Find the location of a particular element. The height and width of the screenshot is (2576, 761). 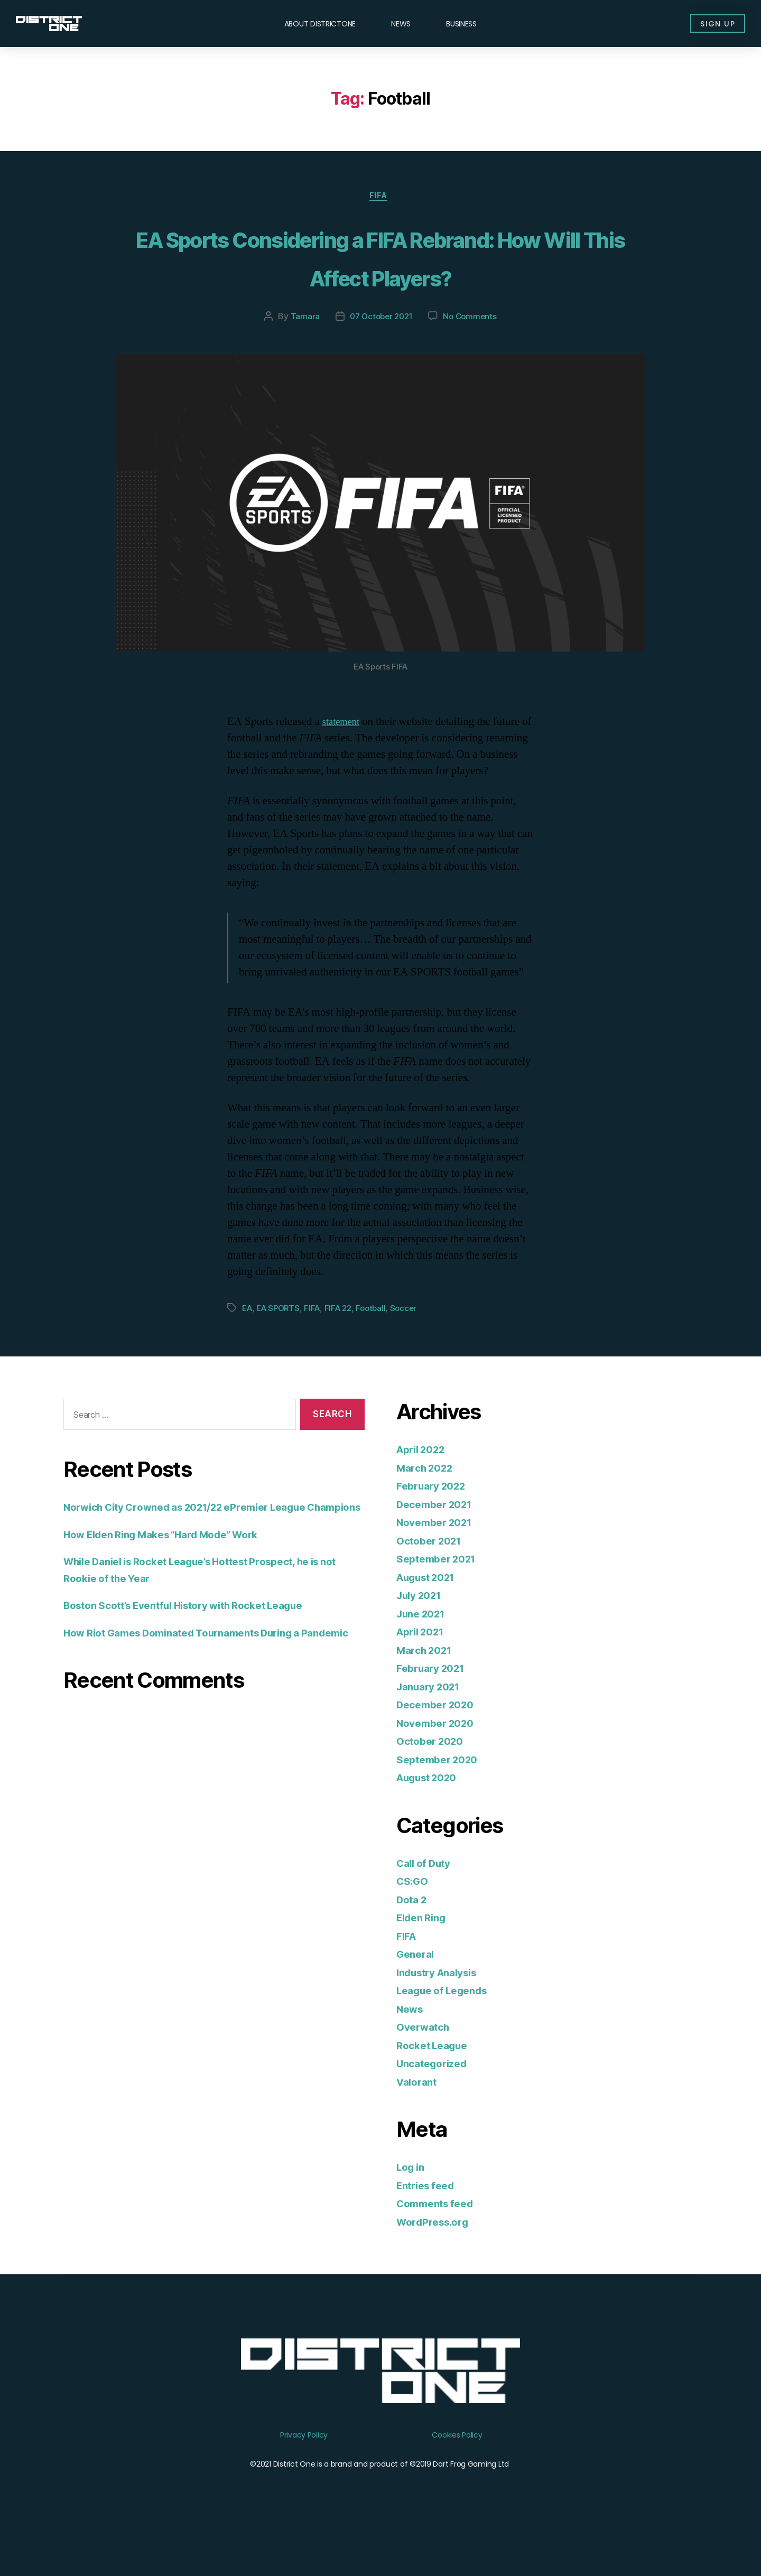

[button] is located at coordinates (710, 24).